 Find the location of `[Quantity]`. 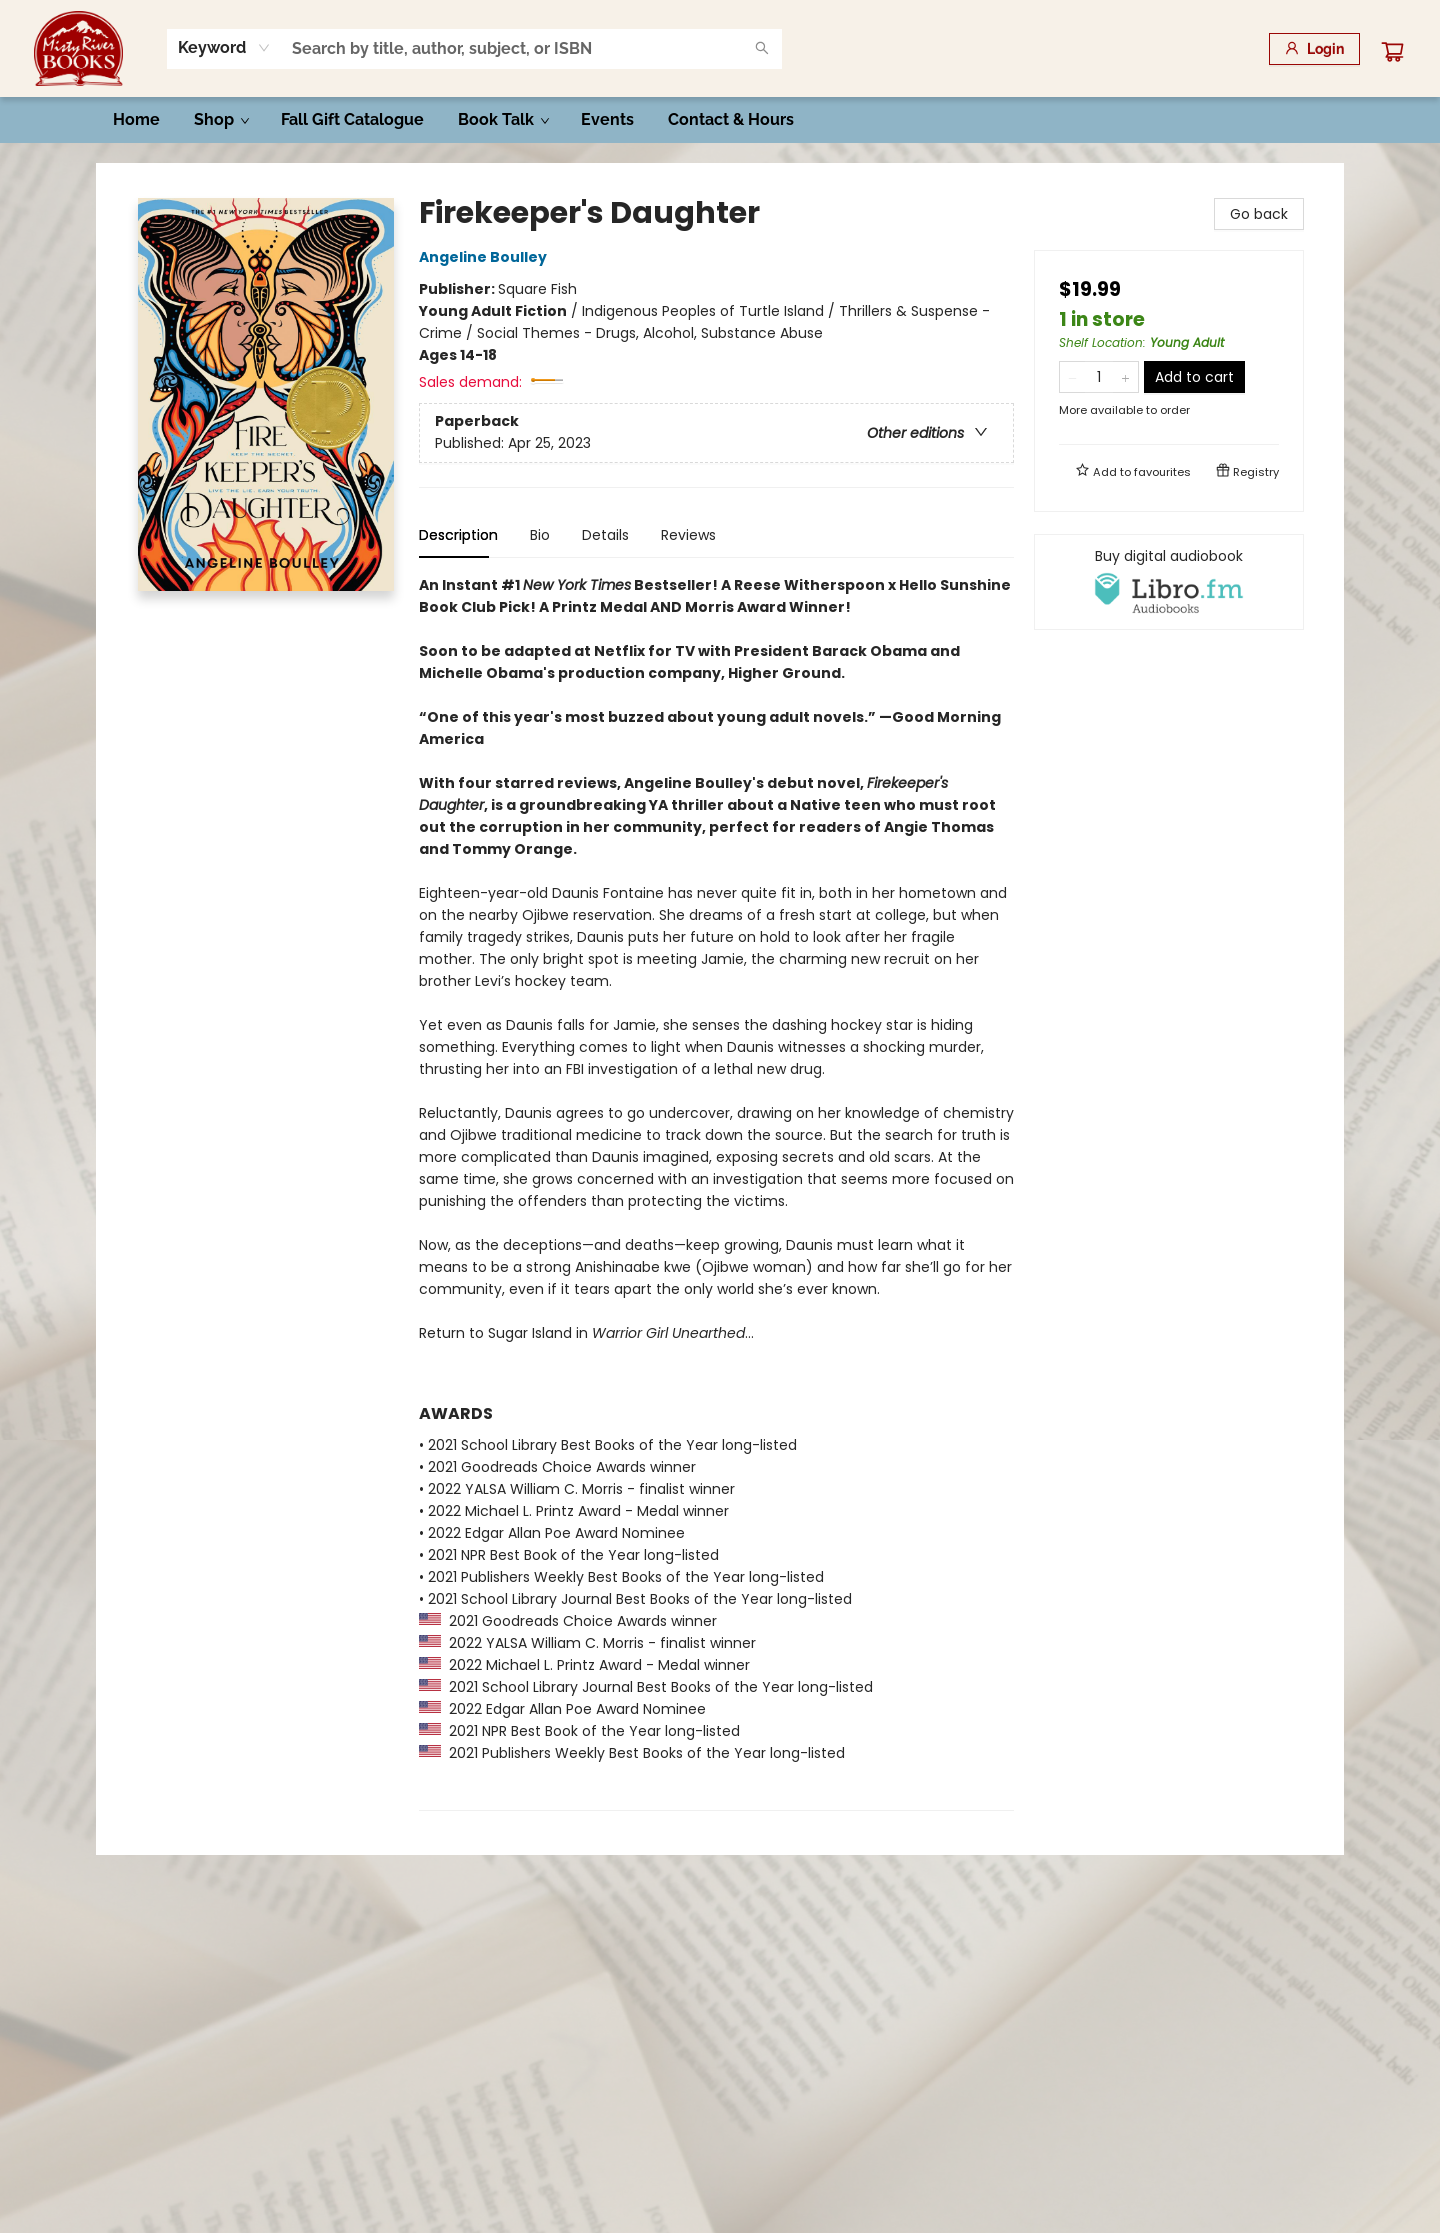

[Quantity] is located at coordinates (1099, 377).